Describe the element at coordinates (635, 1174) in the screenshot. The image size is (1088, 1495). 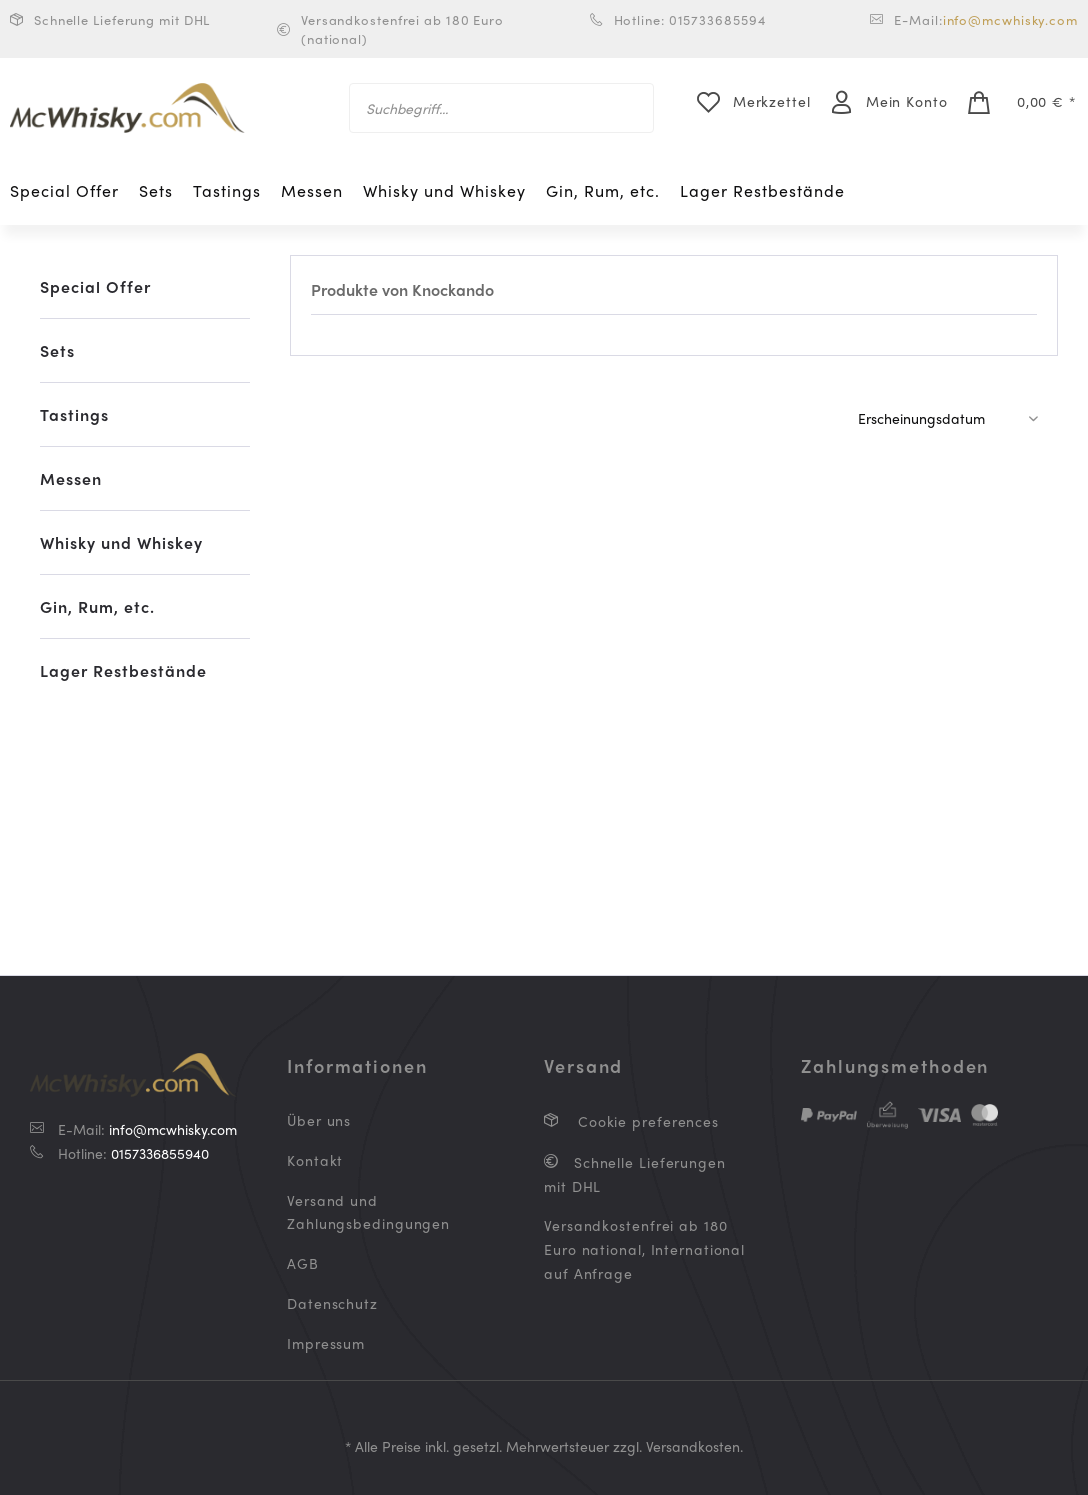
I see `Schnelle Lieferungen mit DHL` at that location.